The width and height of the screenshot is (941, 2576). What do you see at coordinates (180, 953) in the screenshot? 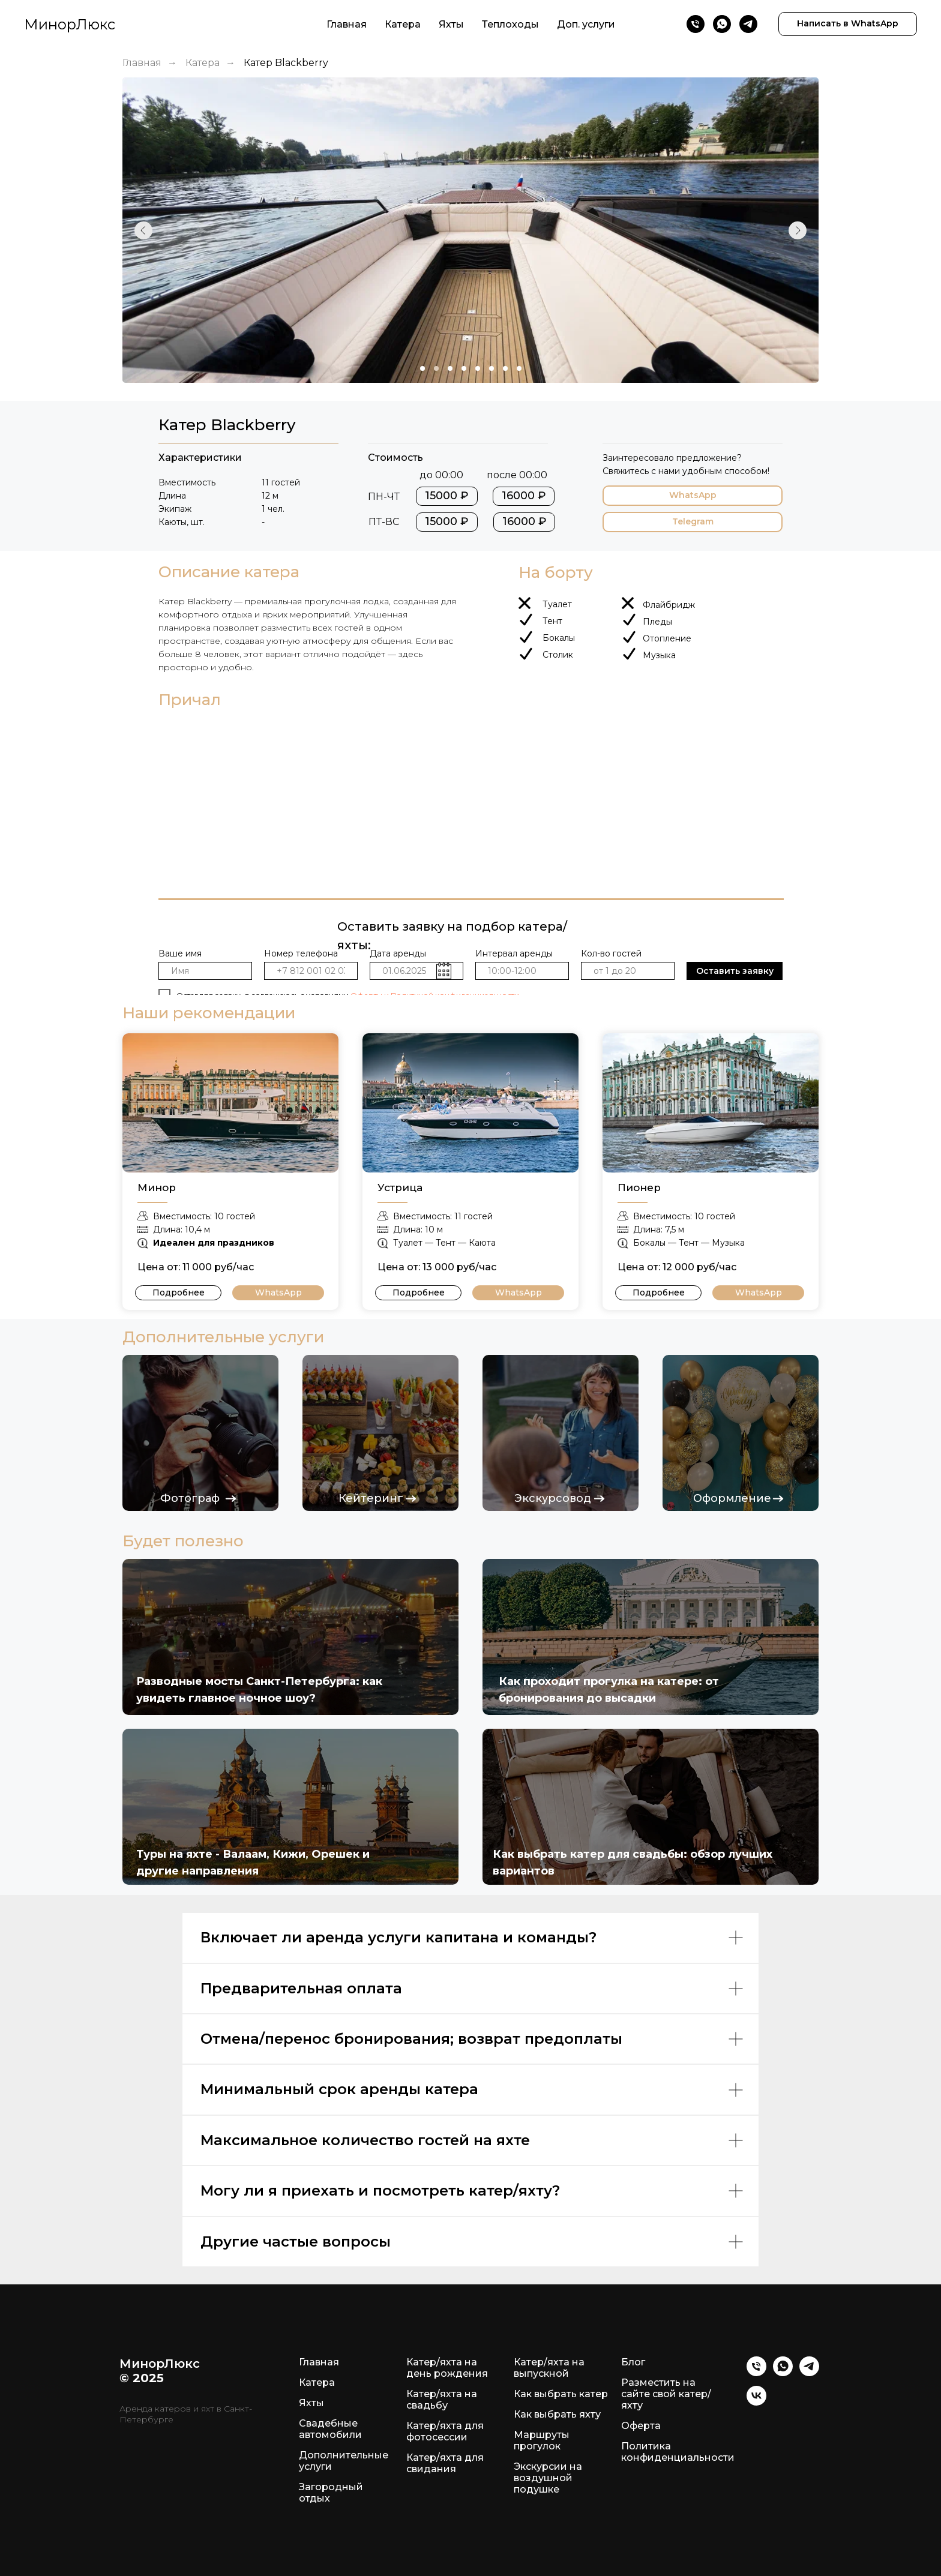
I see `Ваше имя` at bounding box center [180, 953].